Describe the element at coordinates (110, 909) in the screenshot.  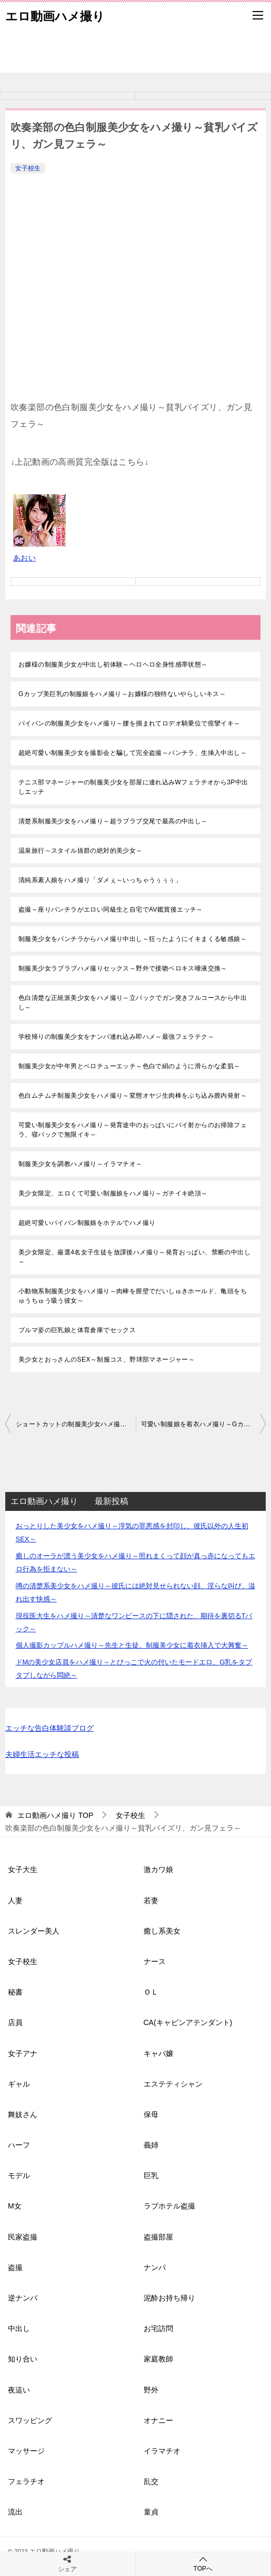
I see `盗撮～座りパンチラがエロい同級生と自宅でAV鑑賞後エッチ～` at that location.